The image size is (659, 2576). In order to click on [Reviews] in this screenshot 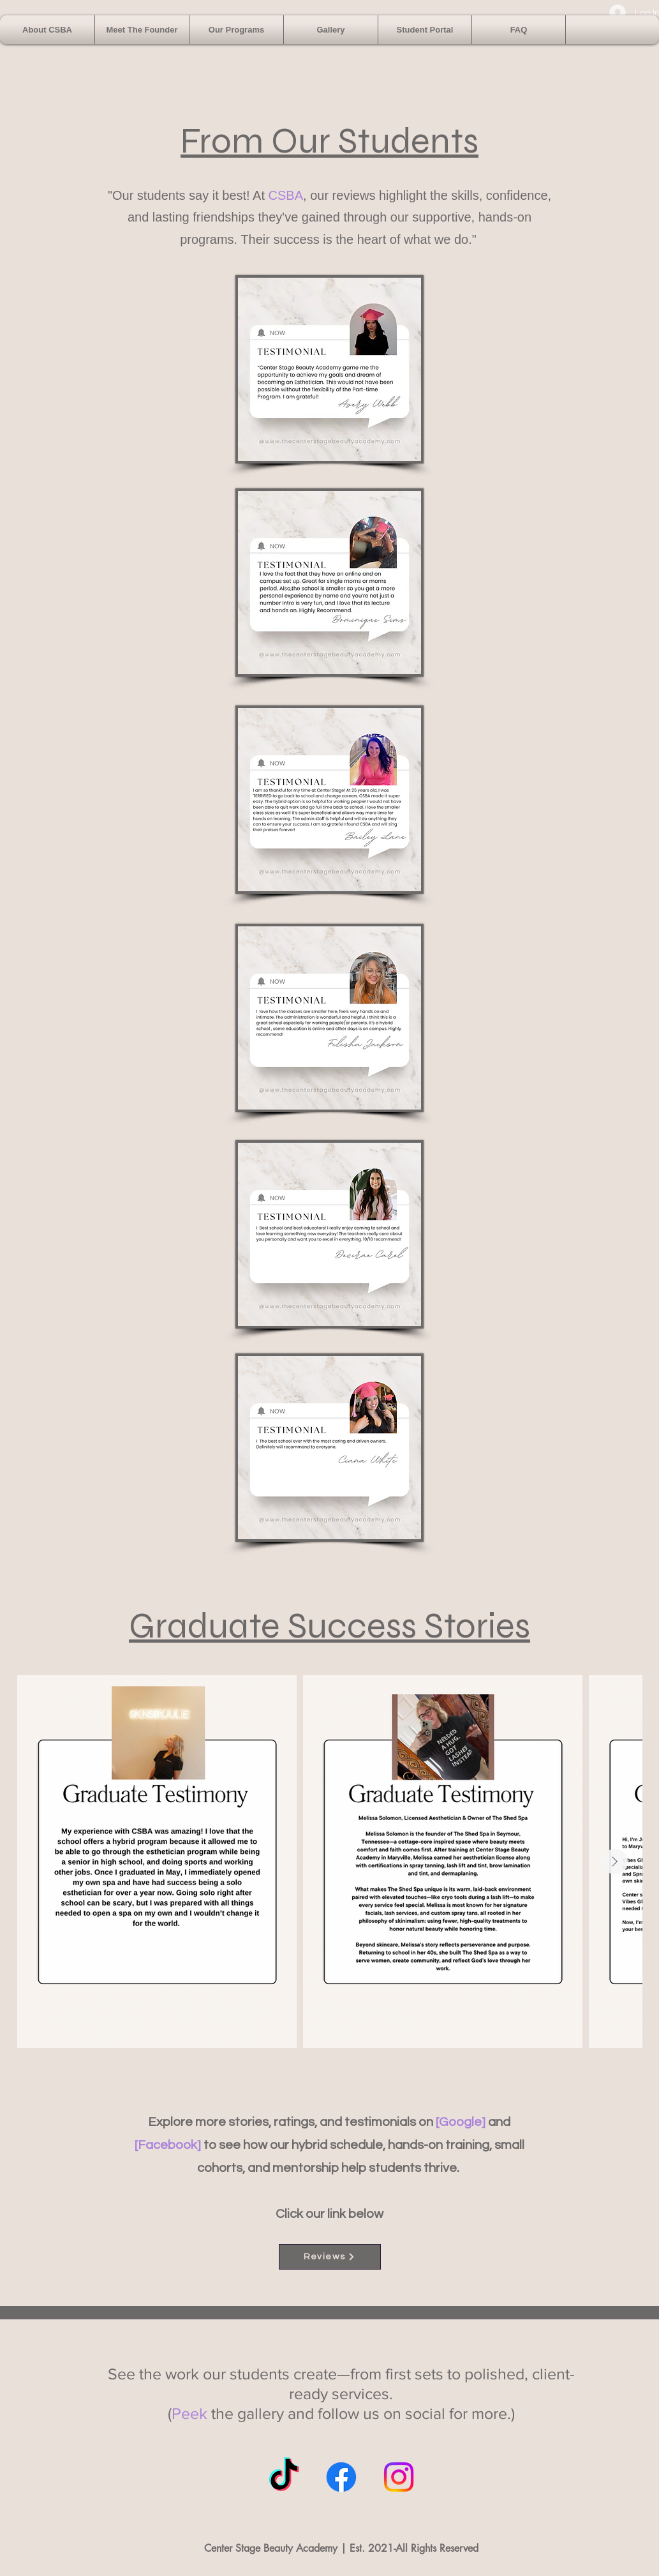, I will do `click(330, 2257)`.